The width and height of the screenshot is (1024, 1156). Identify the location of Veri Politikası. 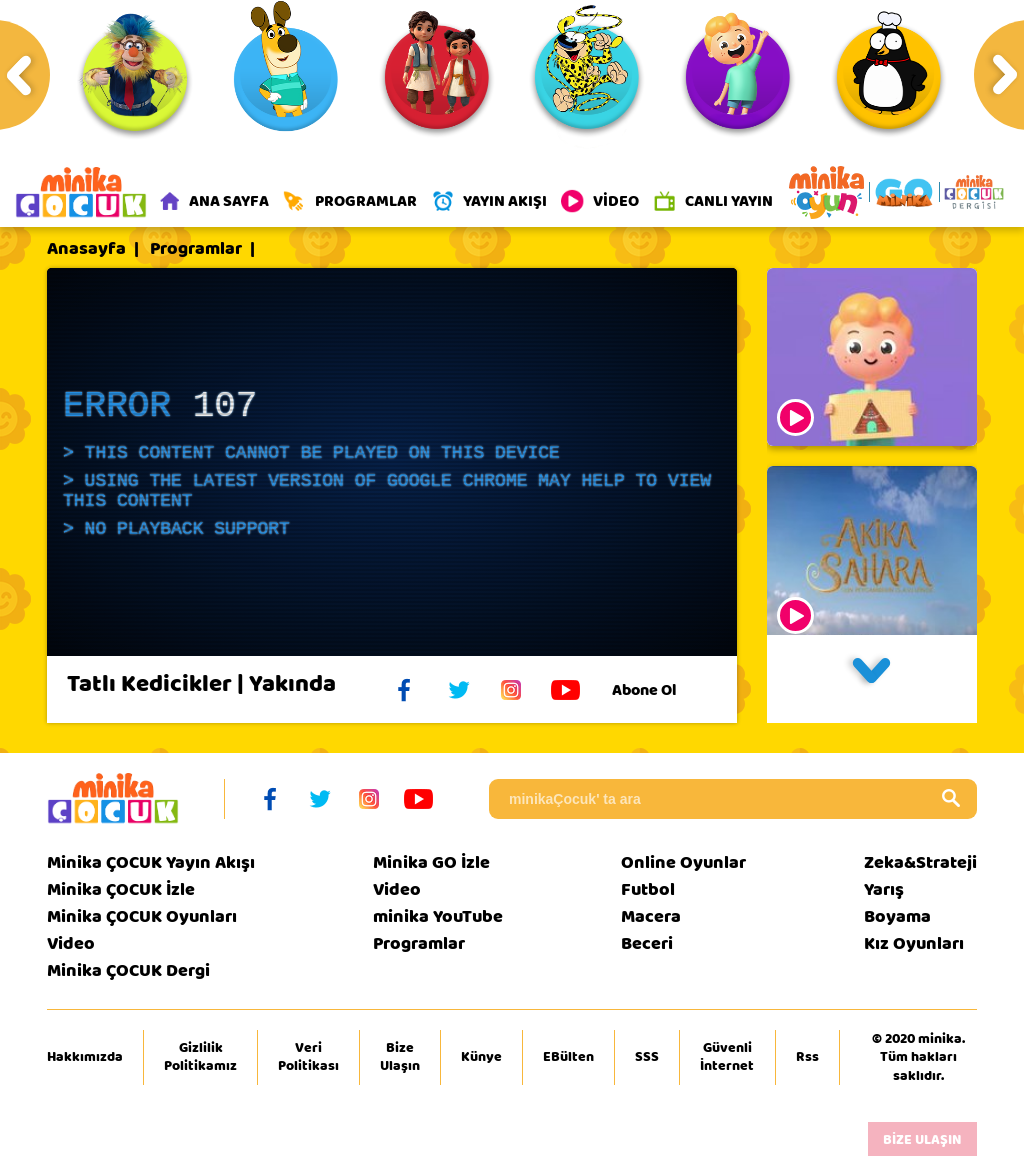
(308, 1057).